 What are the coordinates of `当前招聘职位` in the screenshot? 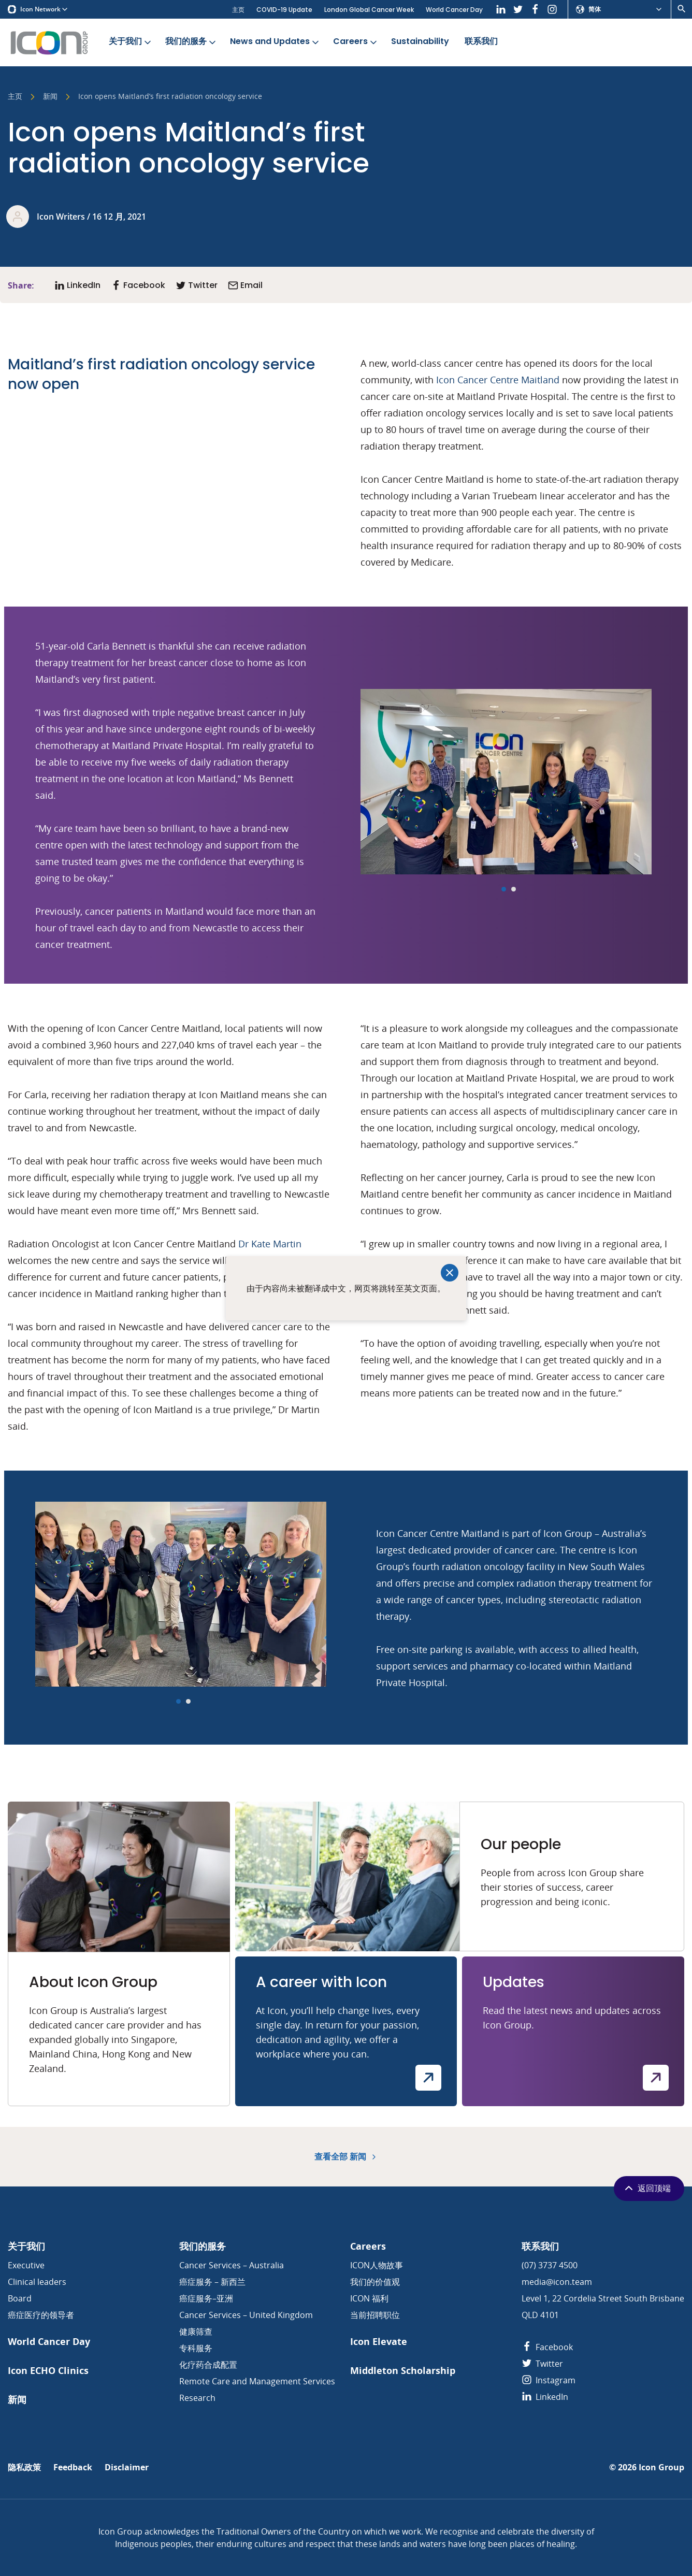 It's located at (375, 2315).